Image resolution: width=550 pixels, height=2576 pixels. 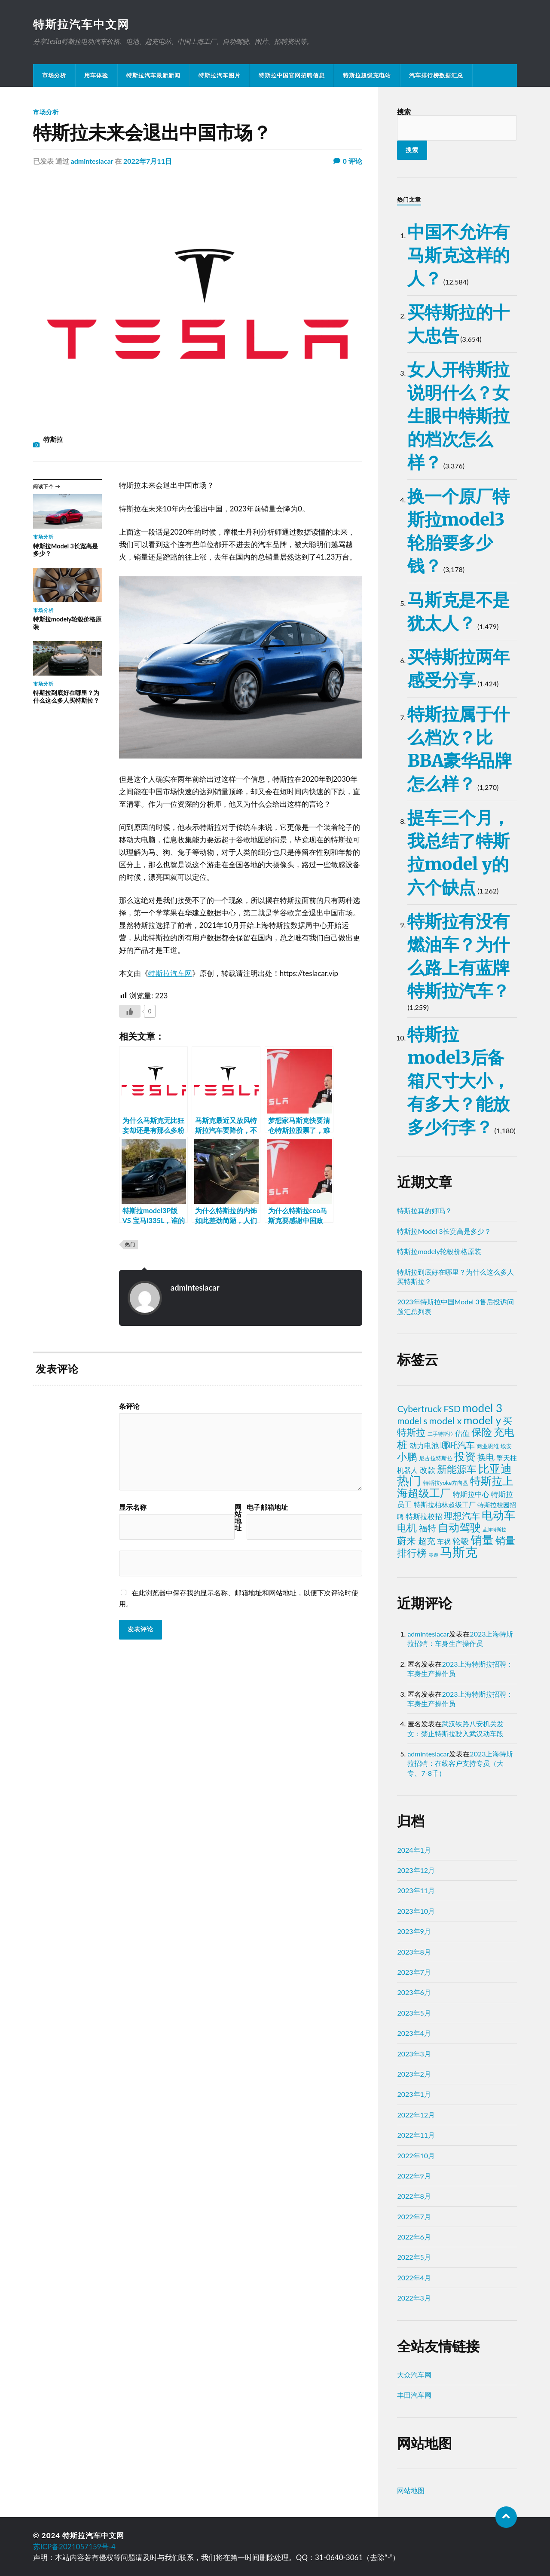 What do you see at coordinates (414, 2257) in the screenshot?
I see `2022年5月` at bounding box center [414, 2257].